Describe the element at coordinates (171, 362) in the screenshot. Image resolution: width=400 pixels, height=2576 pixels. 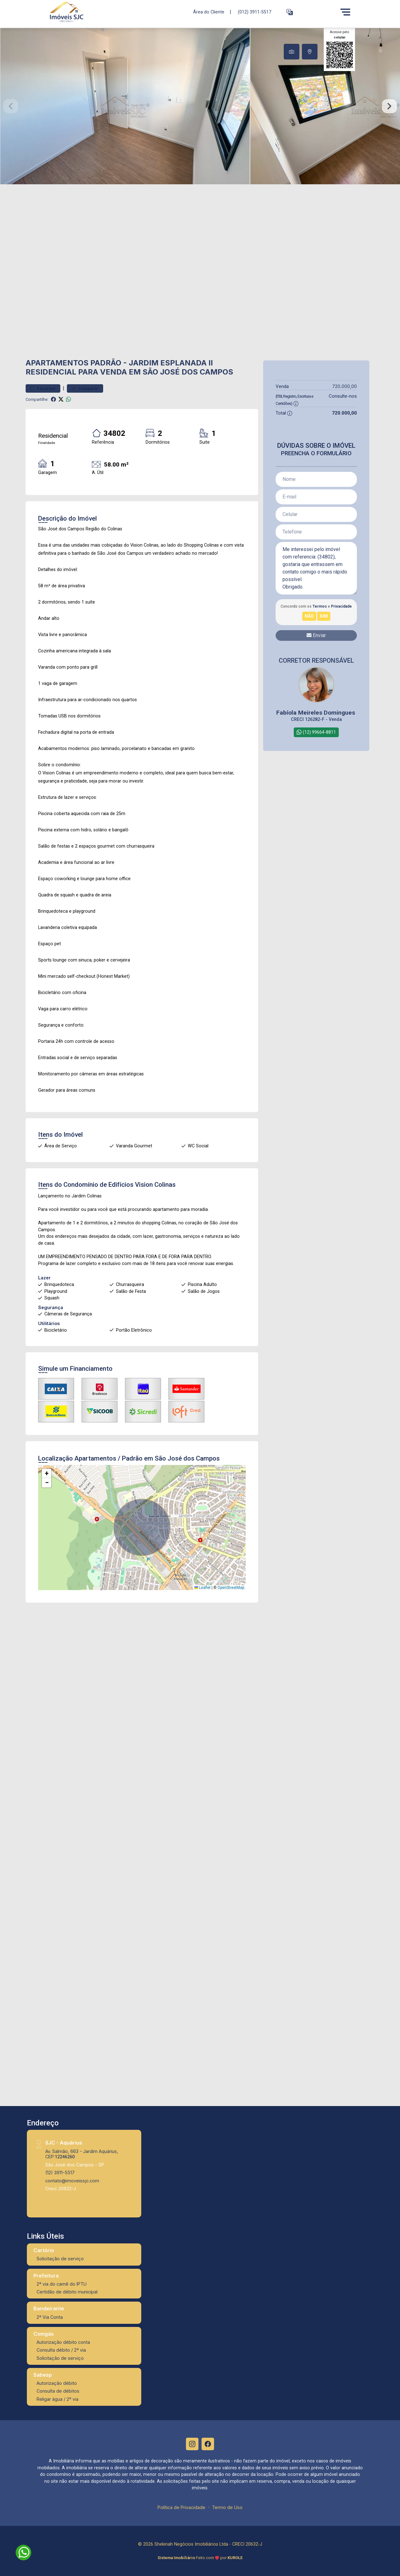
I see `Jardim Esplanada II` at that location.